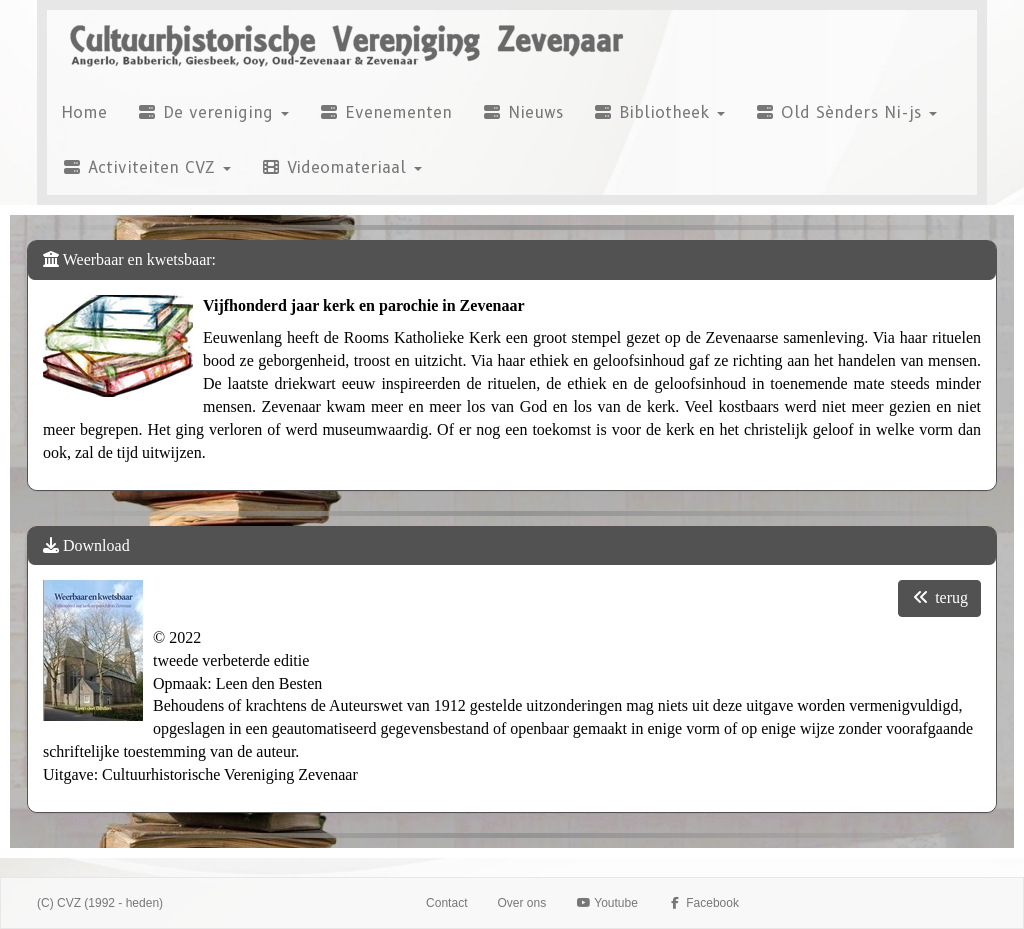 This screenshot has width=1024, height=929. Describe the element at coordinates (84, 112) in the screenshot. I see `Home` at that location.